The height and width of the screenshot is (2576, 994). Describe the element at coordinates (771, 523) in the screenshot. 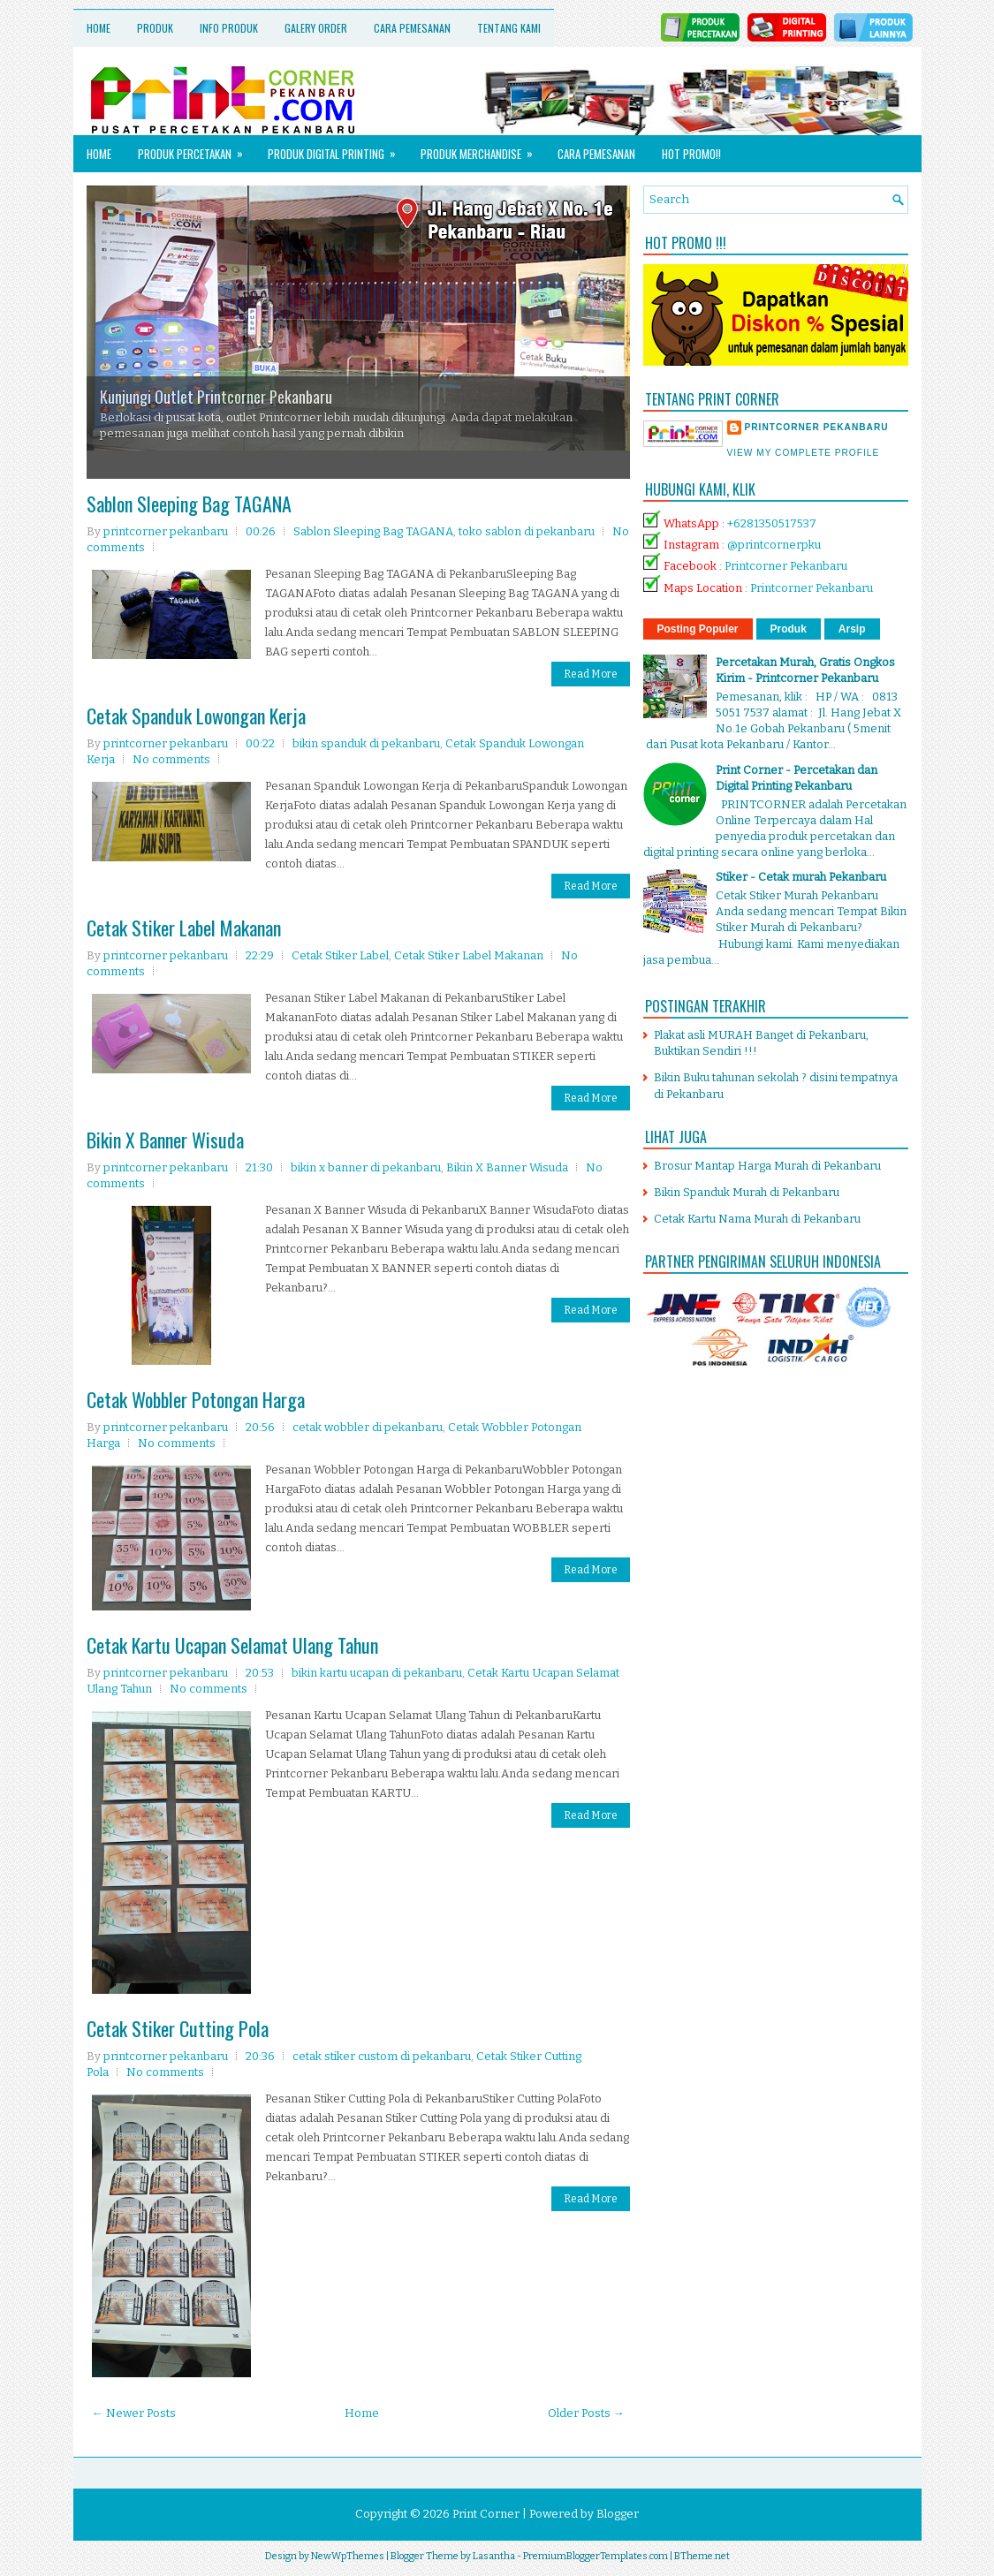

I see `+6281350517537` at that location.